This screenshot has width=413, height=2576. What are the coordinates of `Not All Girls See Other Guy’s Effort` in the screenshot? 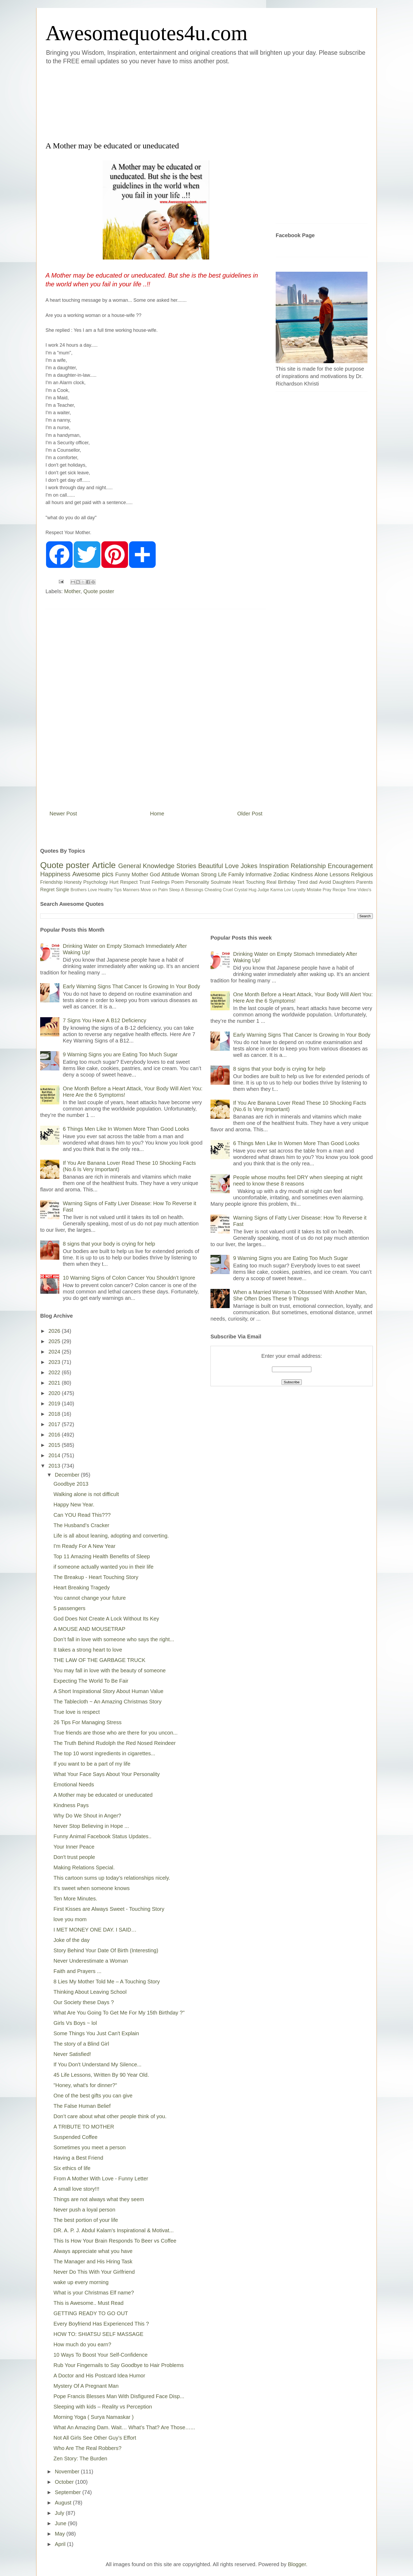 It's located at (94, 2438).